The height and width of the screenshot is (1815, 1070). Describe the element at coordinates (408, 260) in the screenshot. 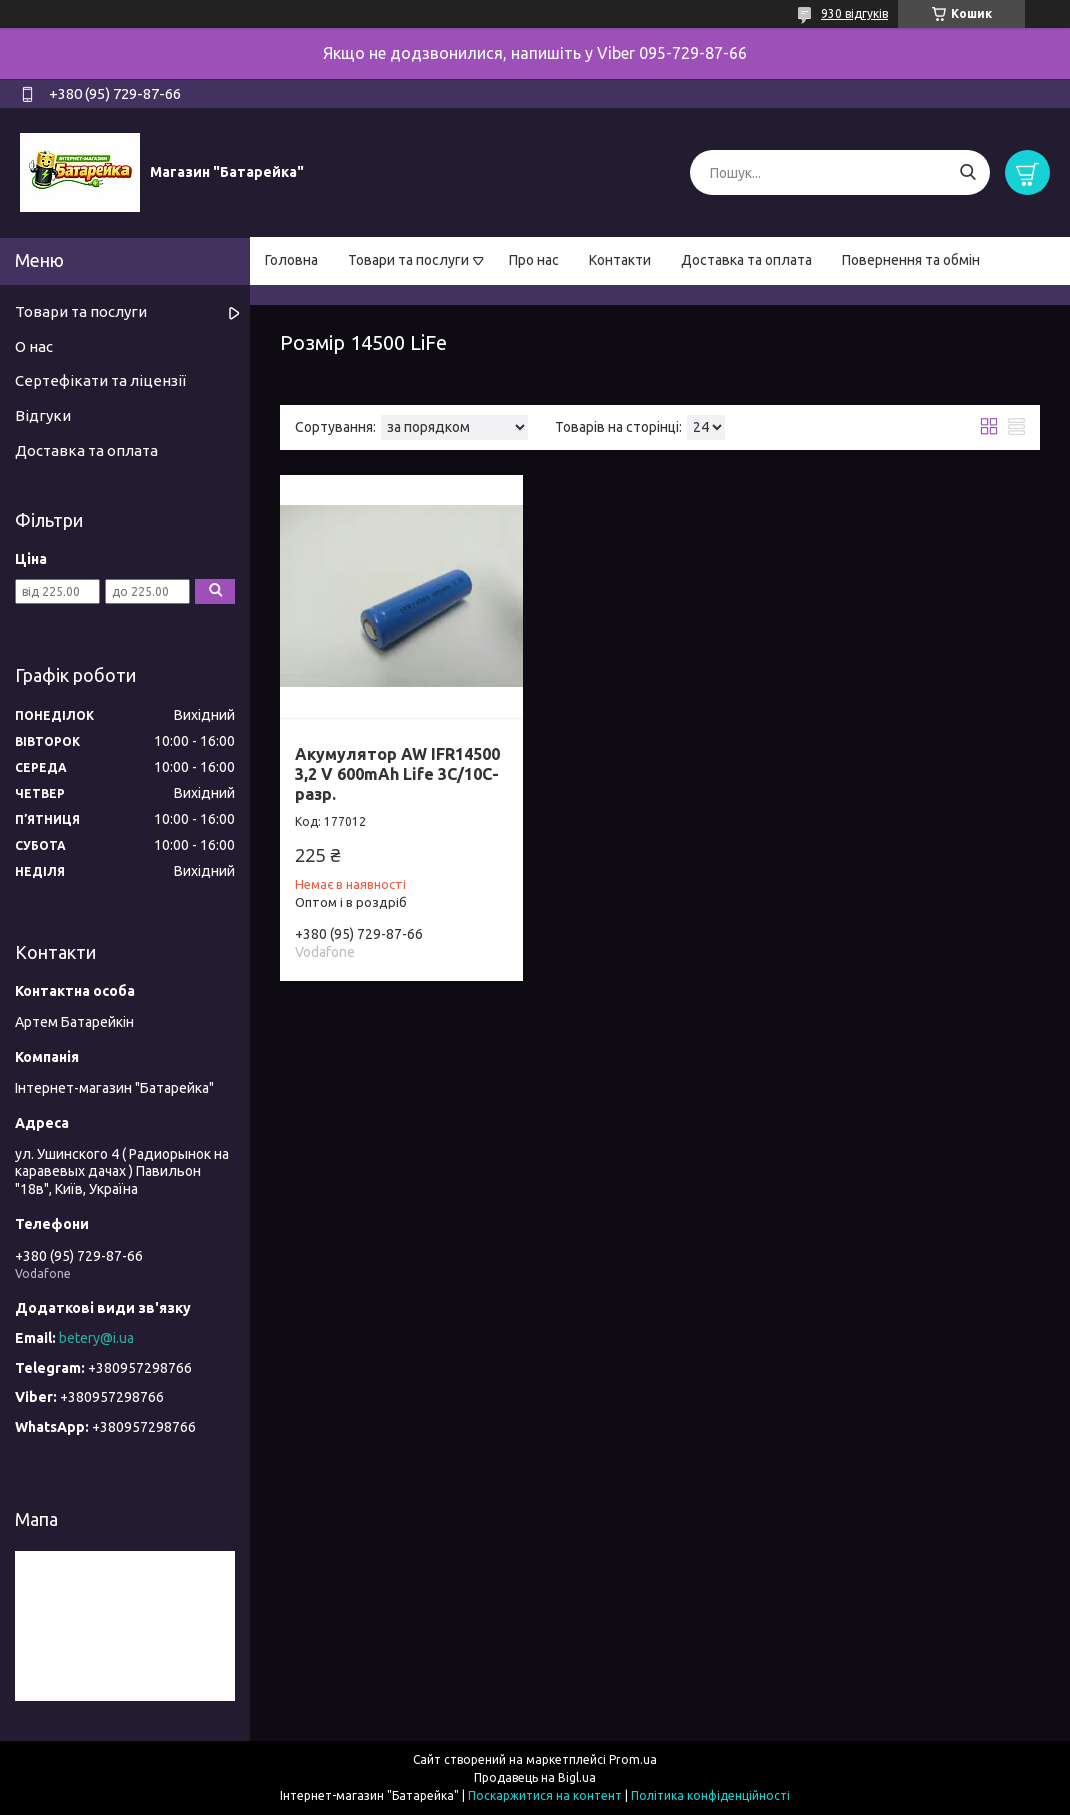

I see `Товари та послуги` at that location.